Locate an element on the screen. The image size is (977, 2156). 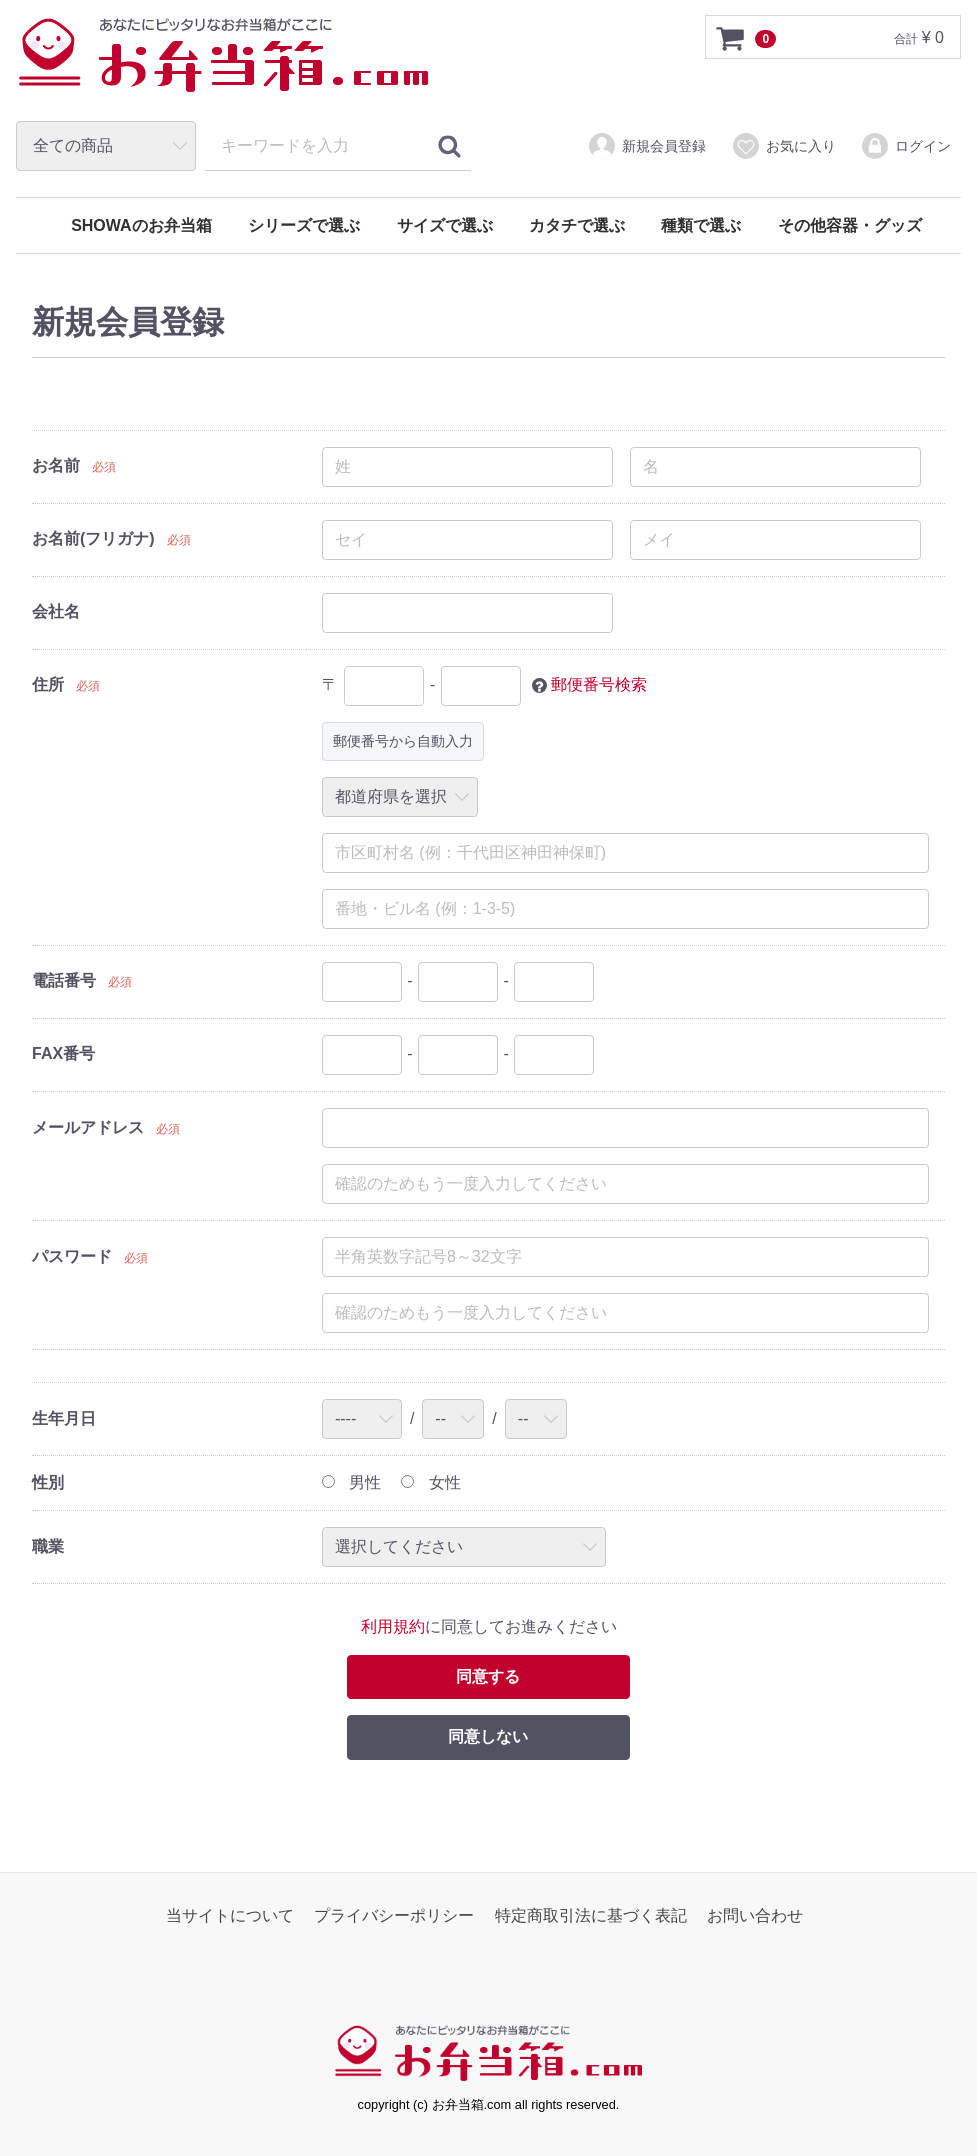
お名前 is located at coordinates (56, 465).